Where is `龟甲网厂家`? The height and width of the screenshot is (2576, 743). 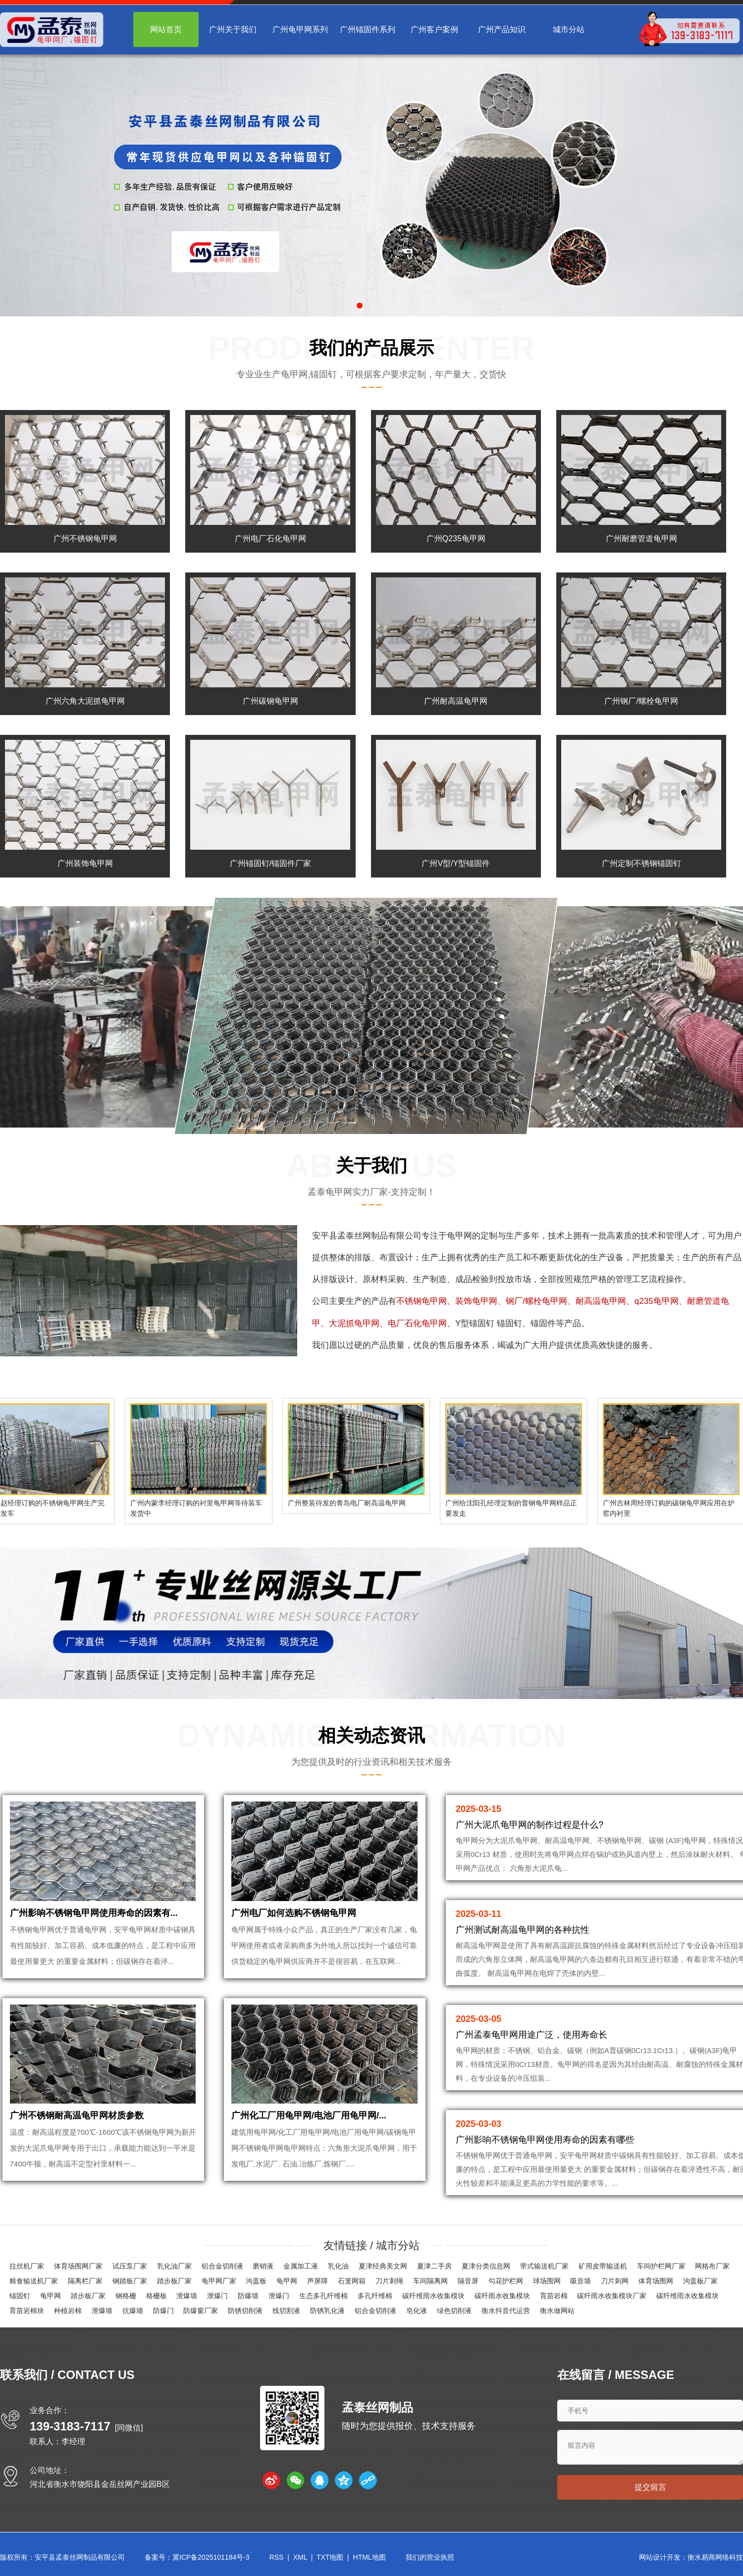 龟甲网厂家 is located at coordinates (219, 2283).